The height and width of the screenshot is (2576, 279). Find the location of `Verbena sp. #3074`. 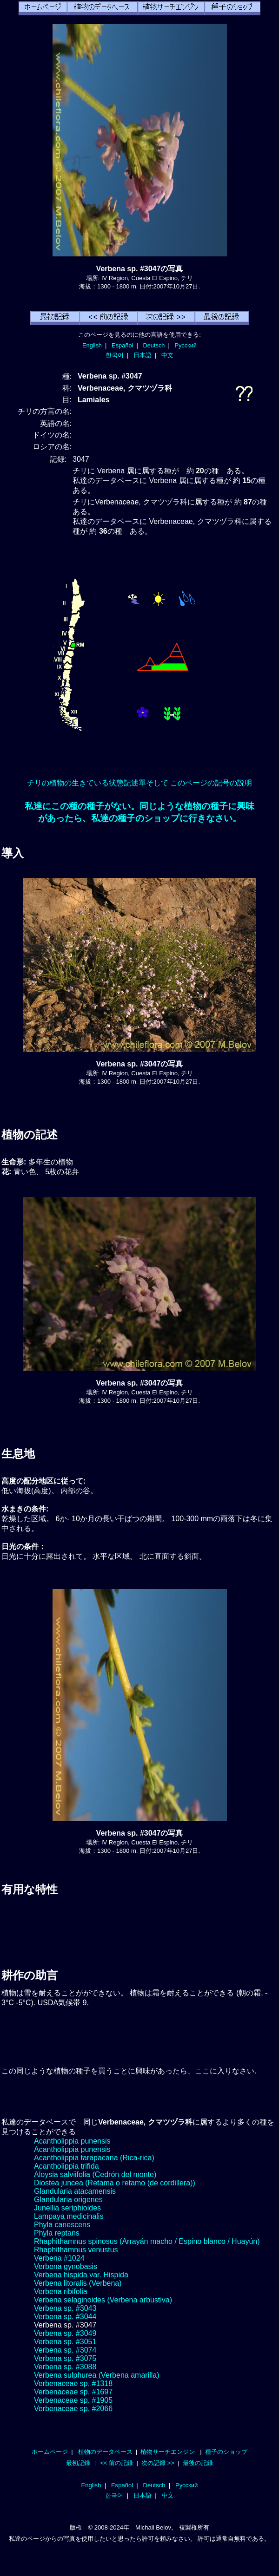

Verbena sp. #3074 is located at coordinates (65, 2350).